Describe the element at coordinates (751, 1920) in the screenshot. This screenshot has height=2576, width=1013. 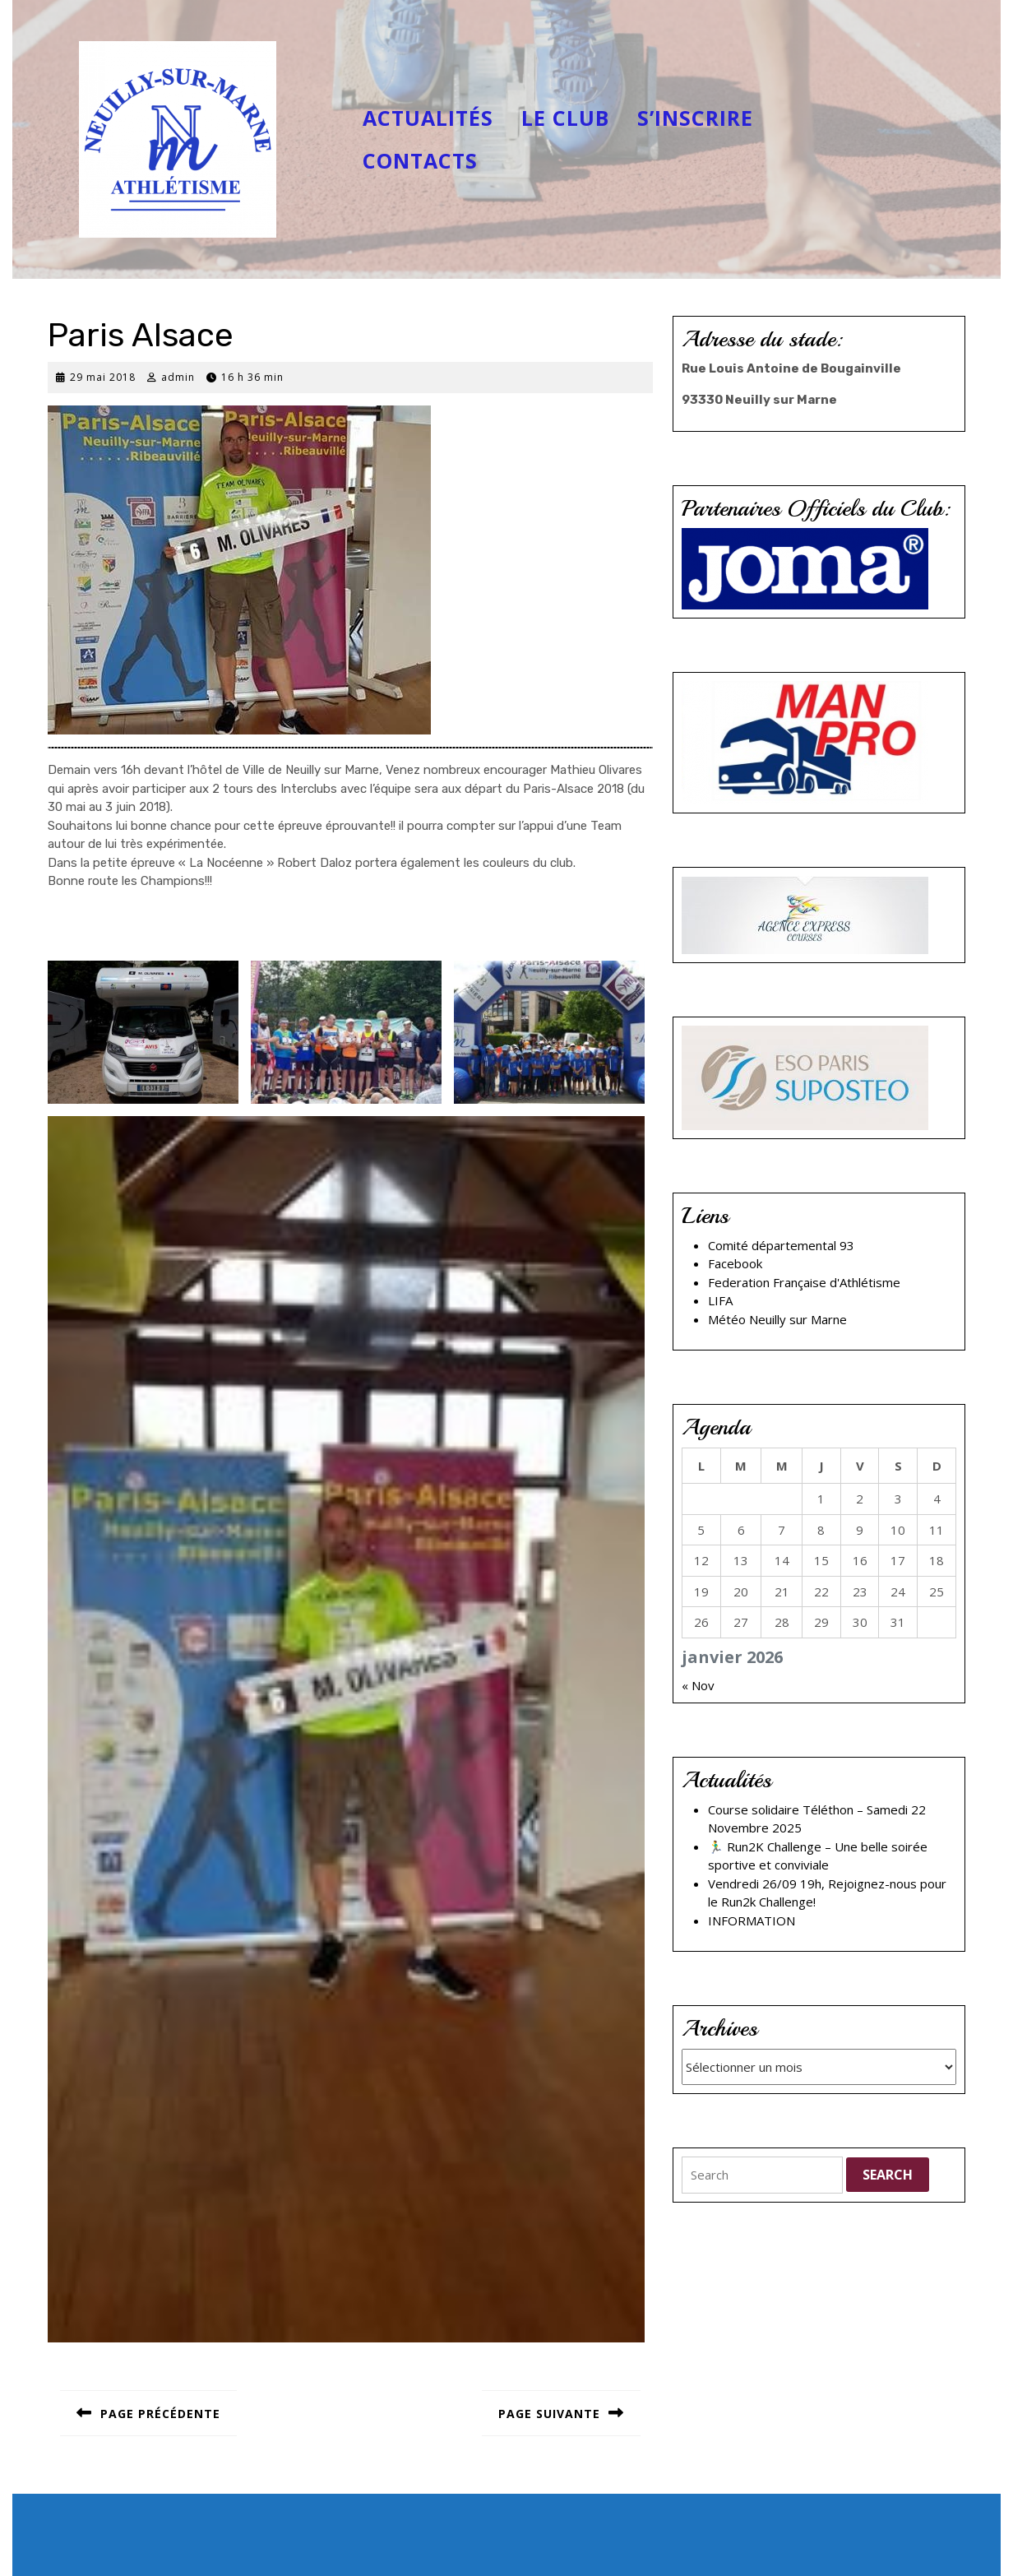
I see `INFORMATION` at that location.